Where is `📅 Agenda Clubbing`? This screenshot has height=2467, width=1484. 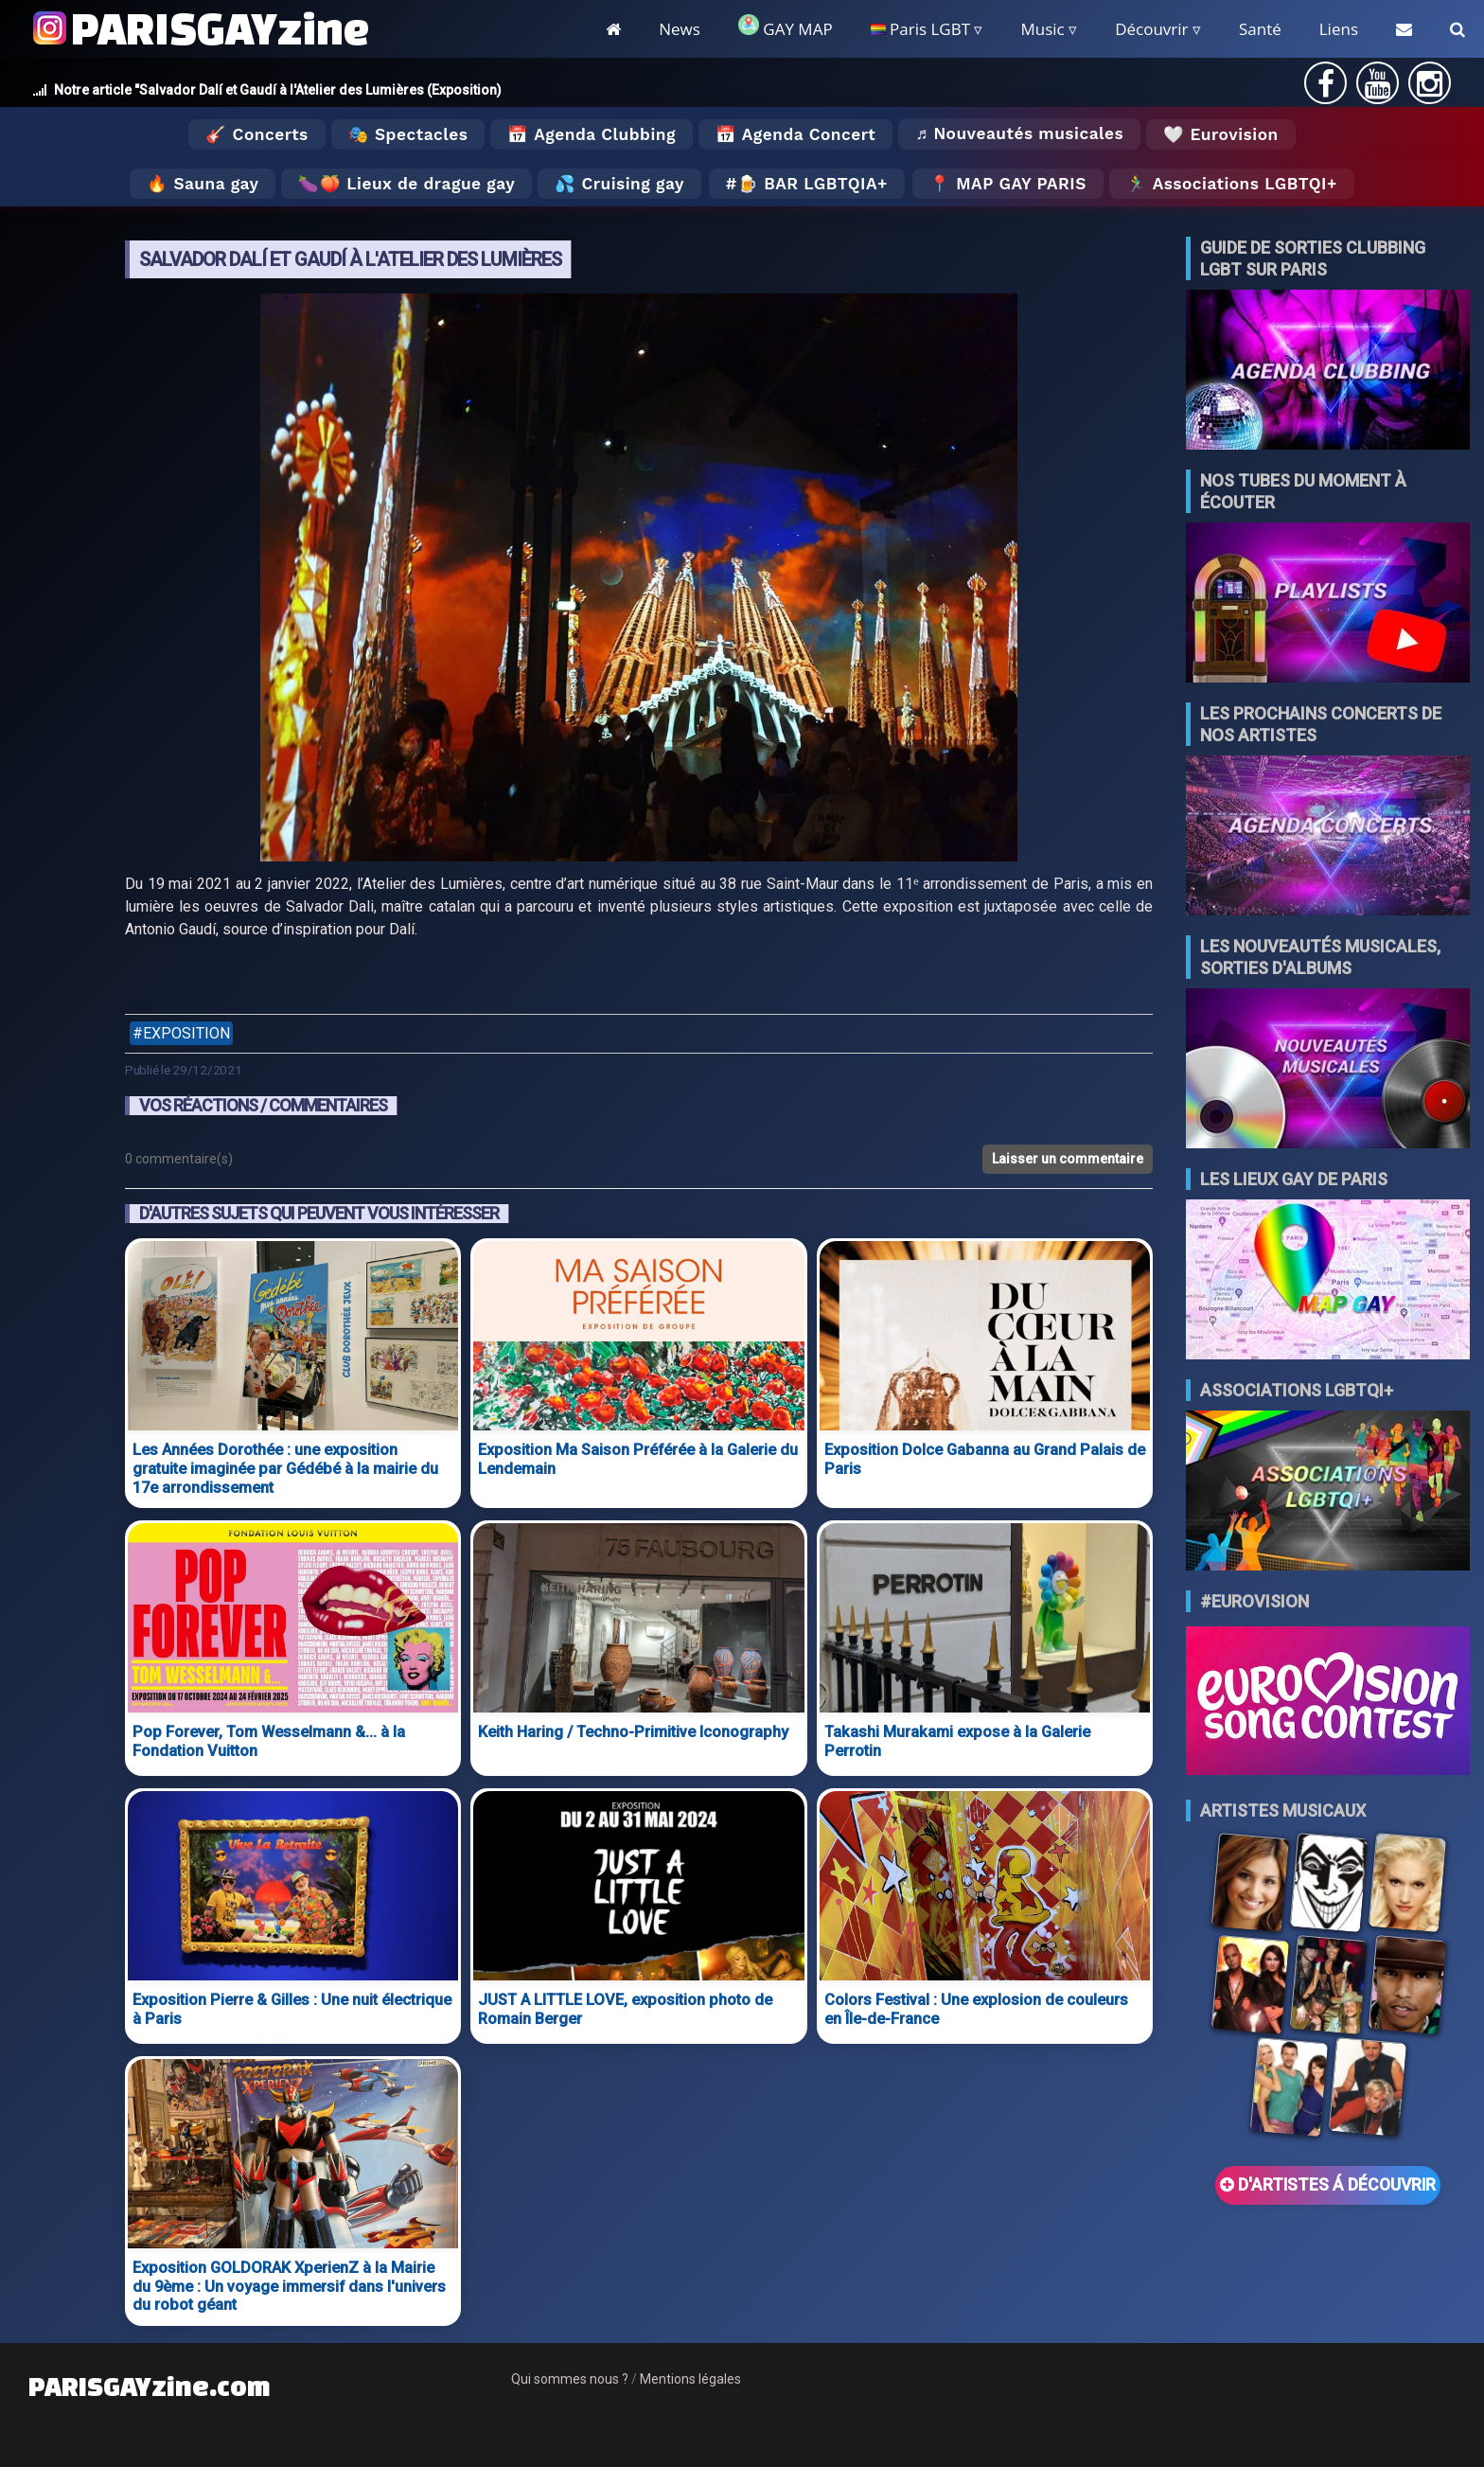 📅 Agenda Clubbing is located at coordinates (591, 134).